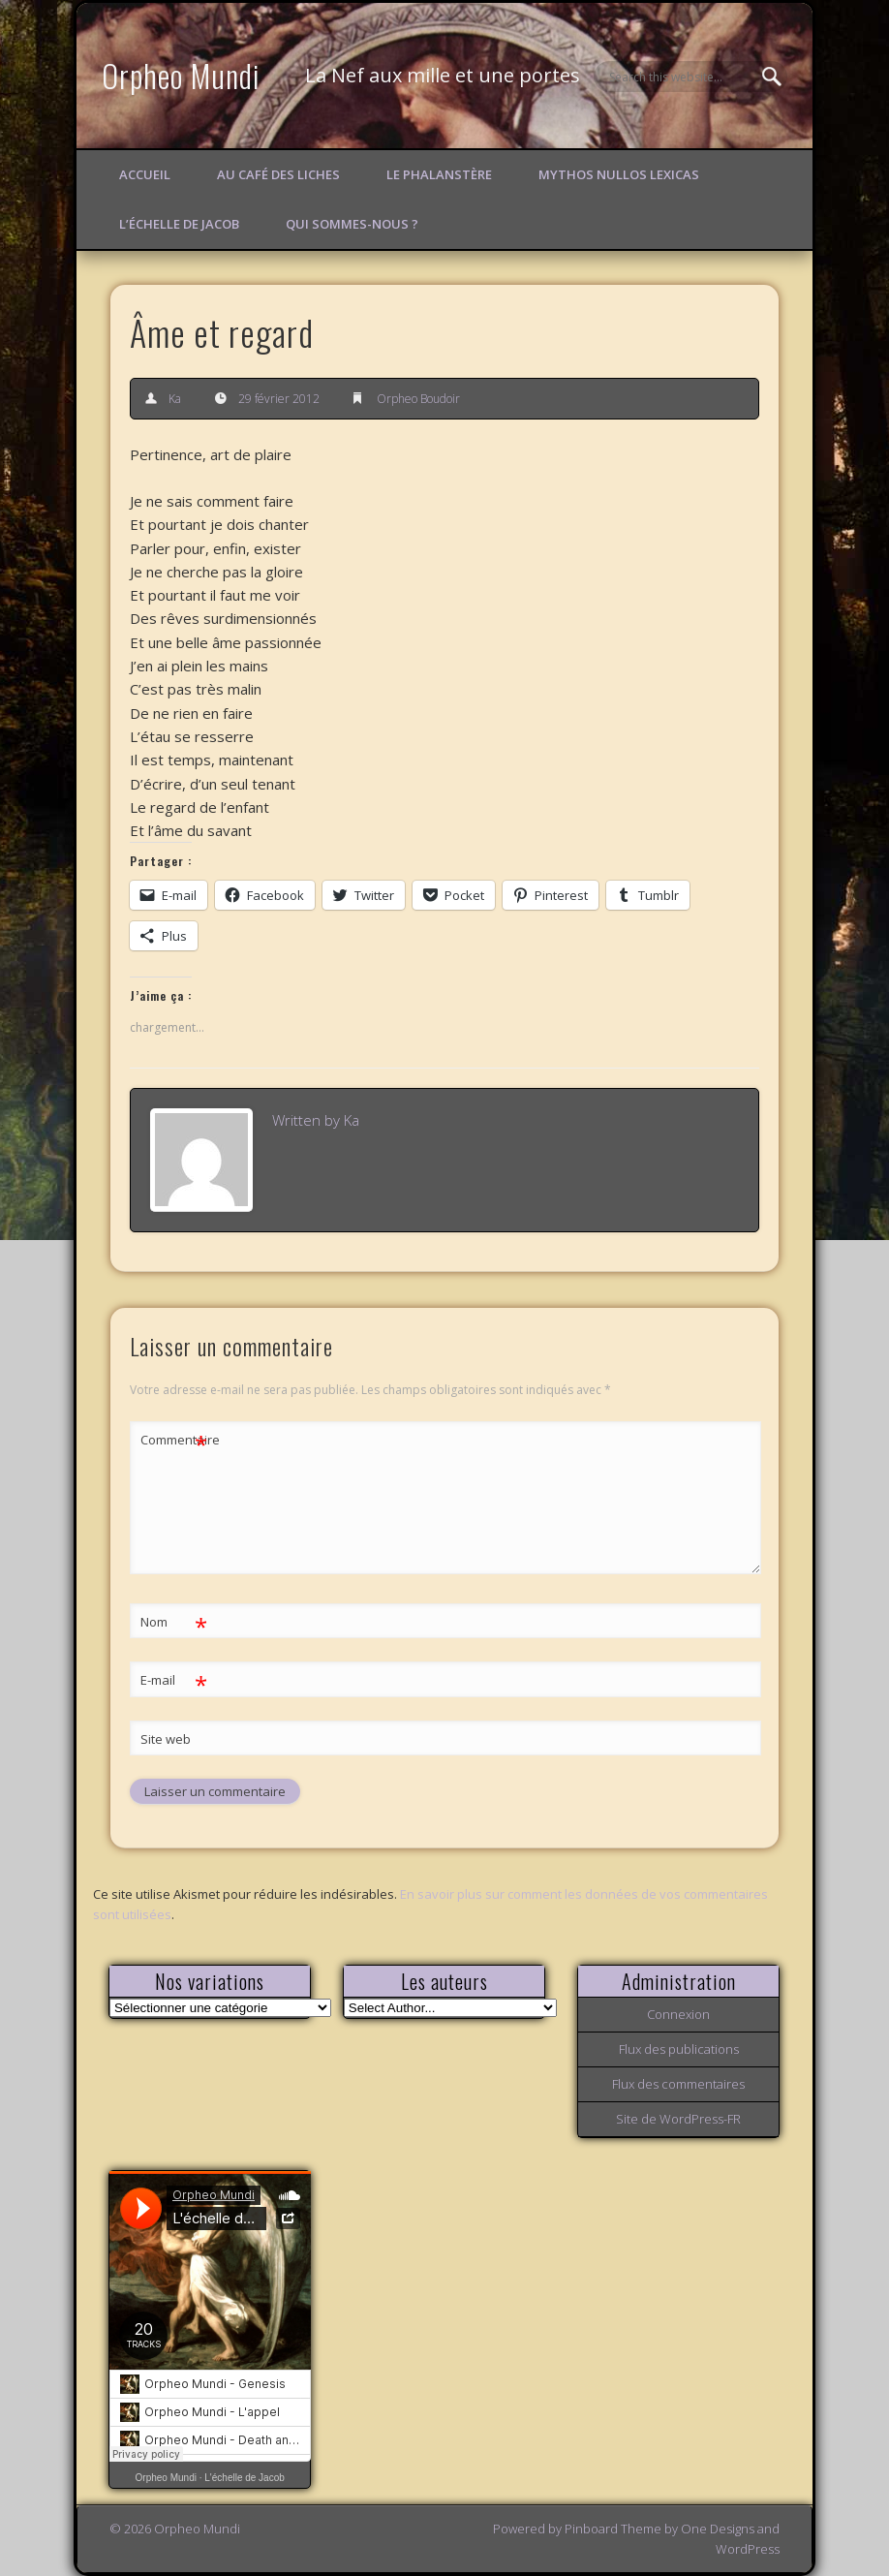 This screenshot has width=889, height=2576. What do you see at coordinates (165, 1739) in the screenshot?
I see `Site web` at bounding box center [165, 1739].